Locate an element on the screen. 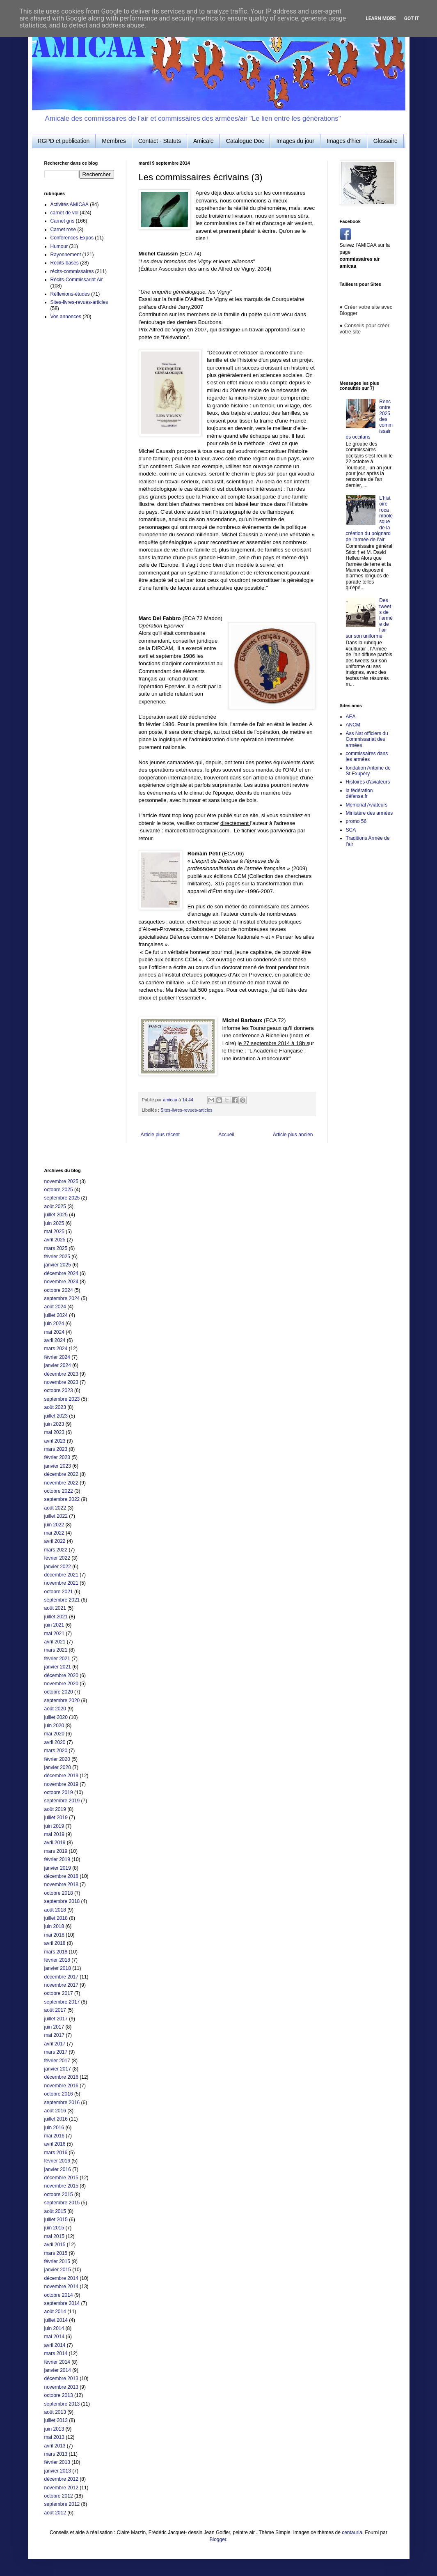 Image resolution: width=437 pixels, height=2576 pixels. février 2024 is located at coordinates (57, 1357).